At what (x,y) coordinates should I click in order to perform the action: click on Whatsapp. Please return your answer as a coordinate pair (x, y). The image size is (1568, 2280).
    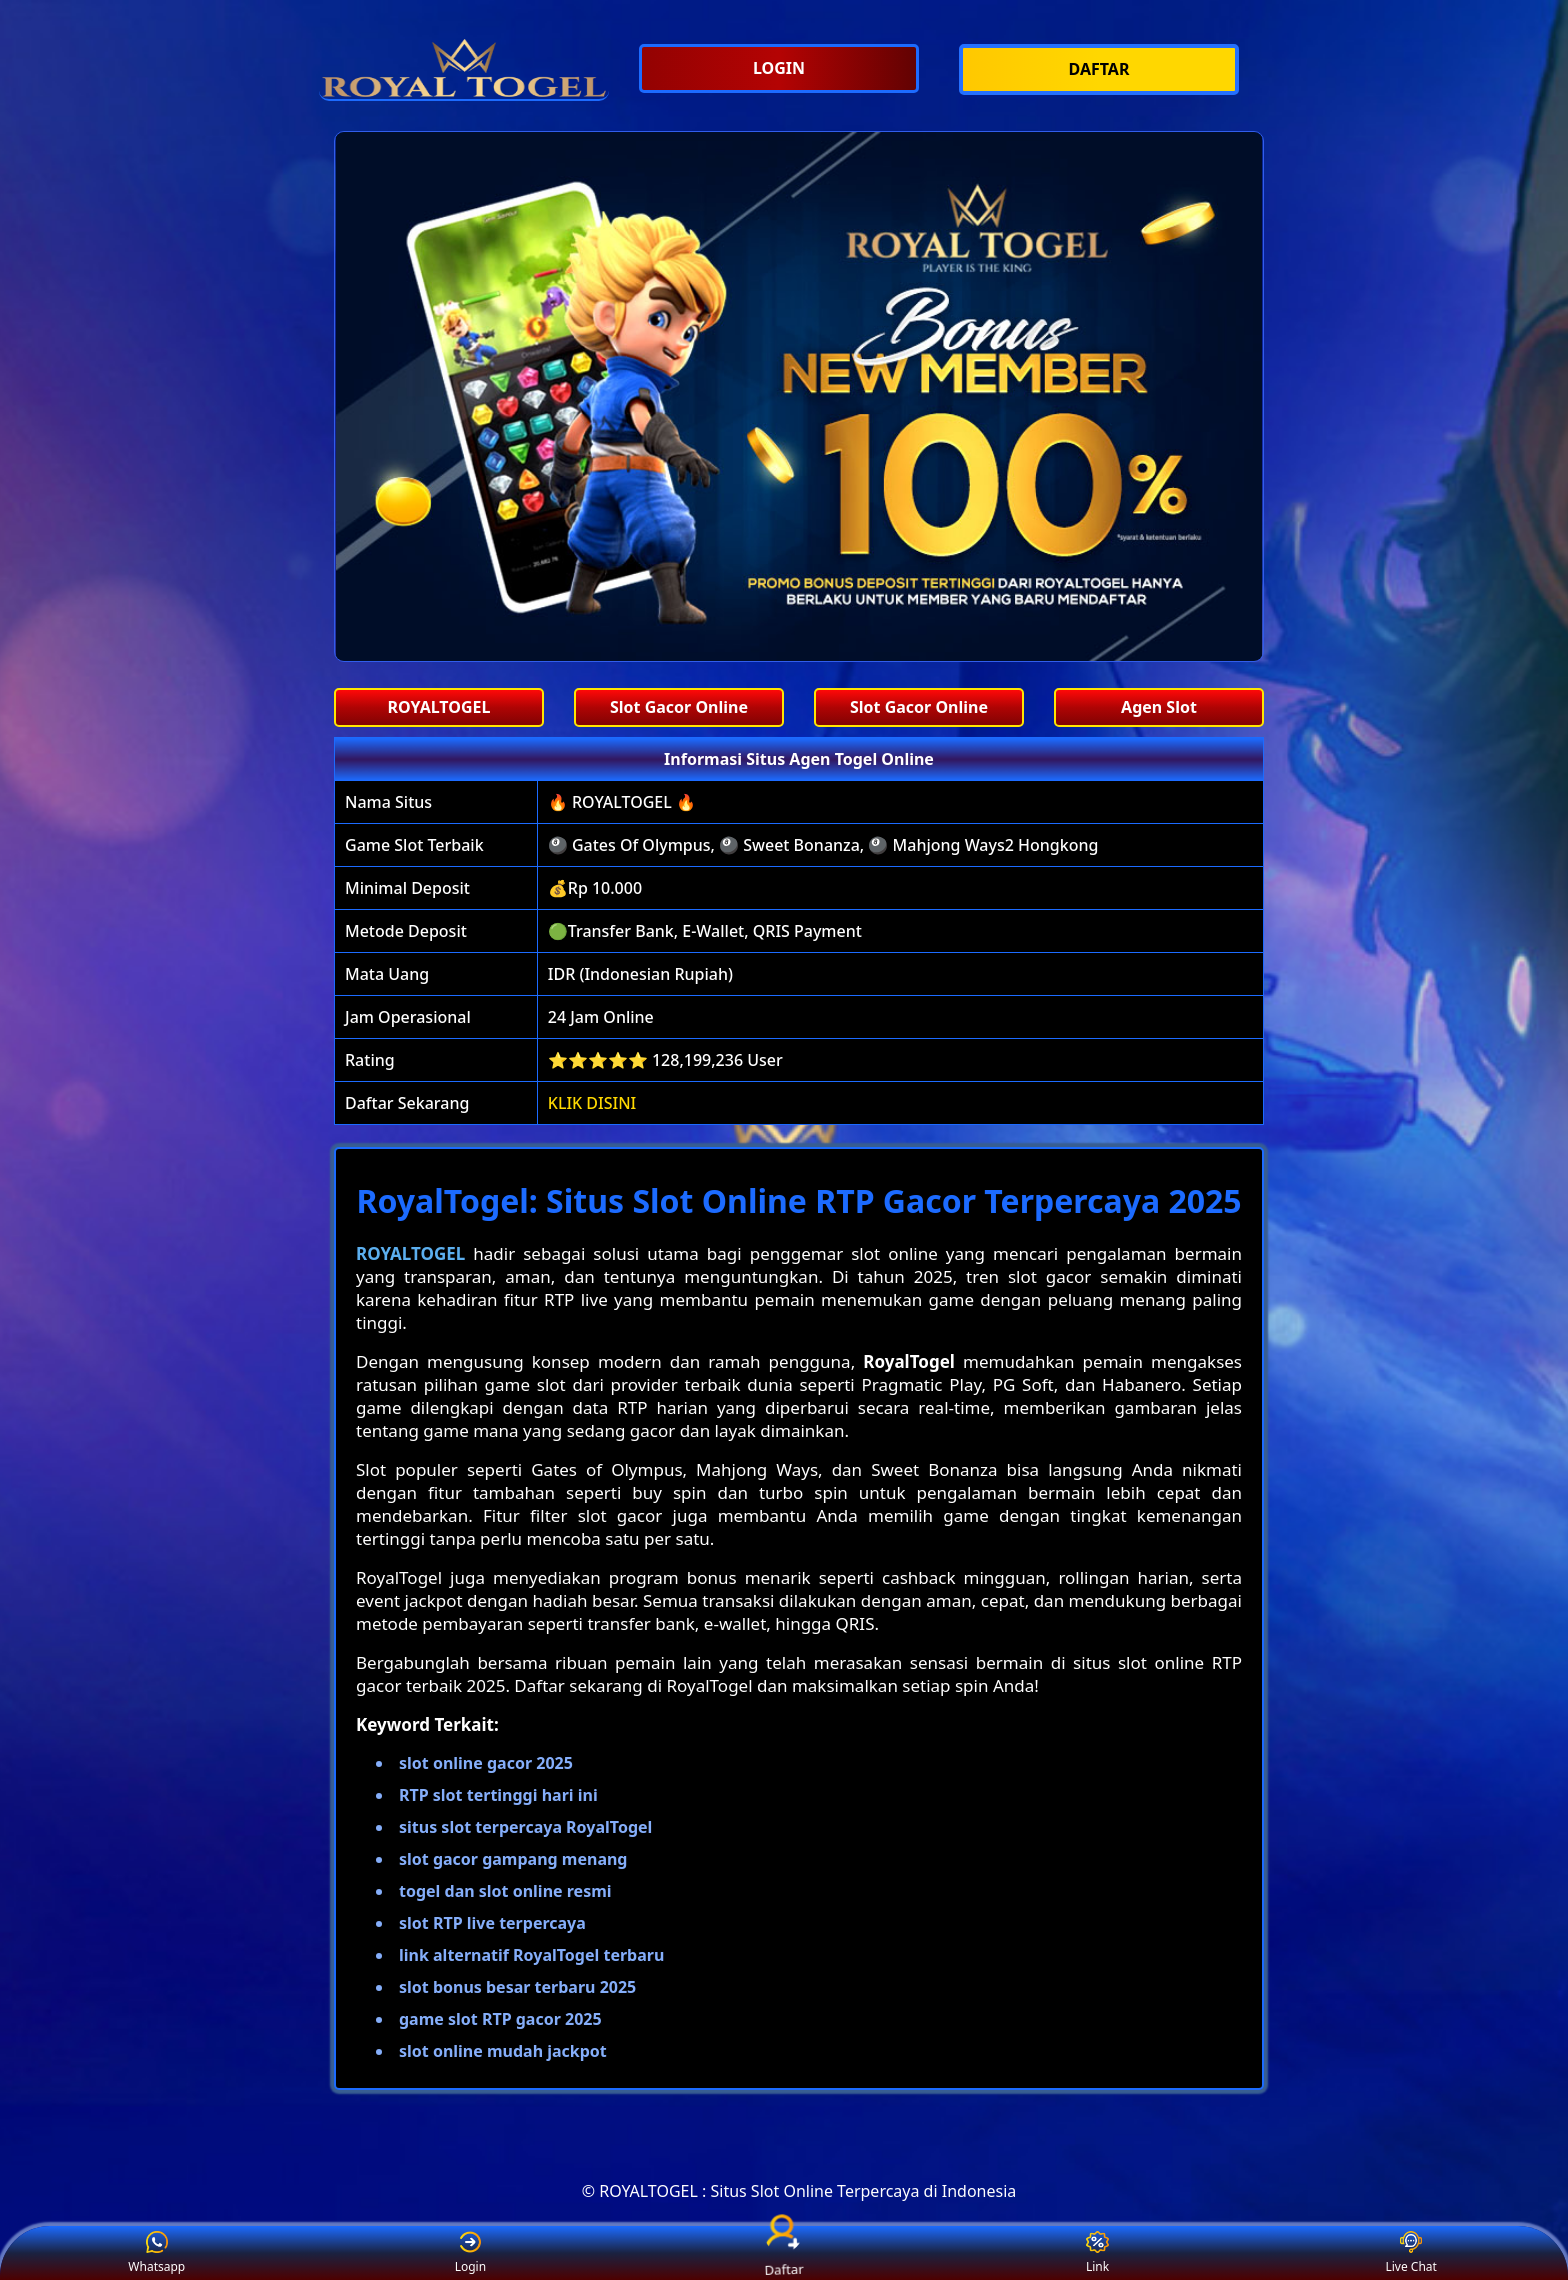
    Looking at the image, I should click on (156, 2253).